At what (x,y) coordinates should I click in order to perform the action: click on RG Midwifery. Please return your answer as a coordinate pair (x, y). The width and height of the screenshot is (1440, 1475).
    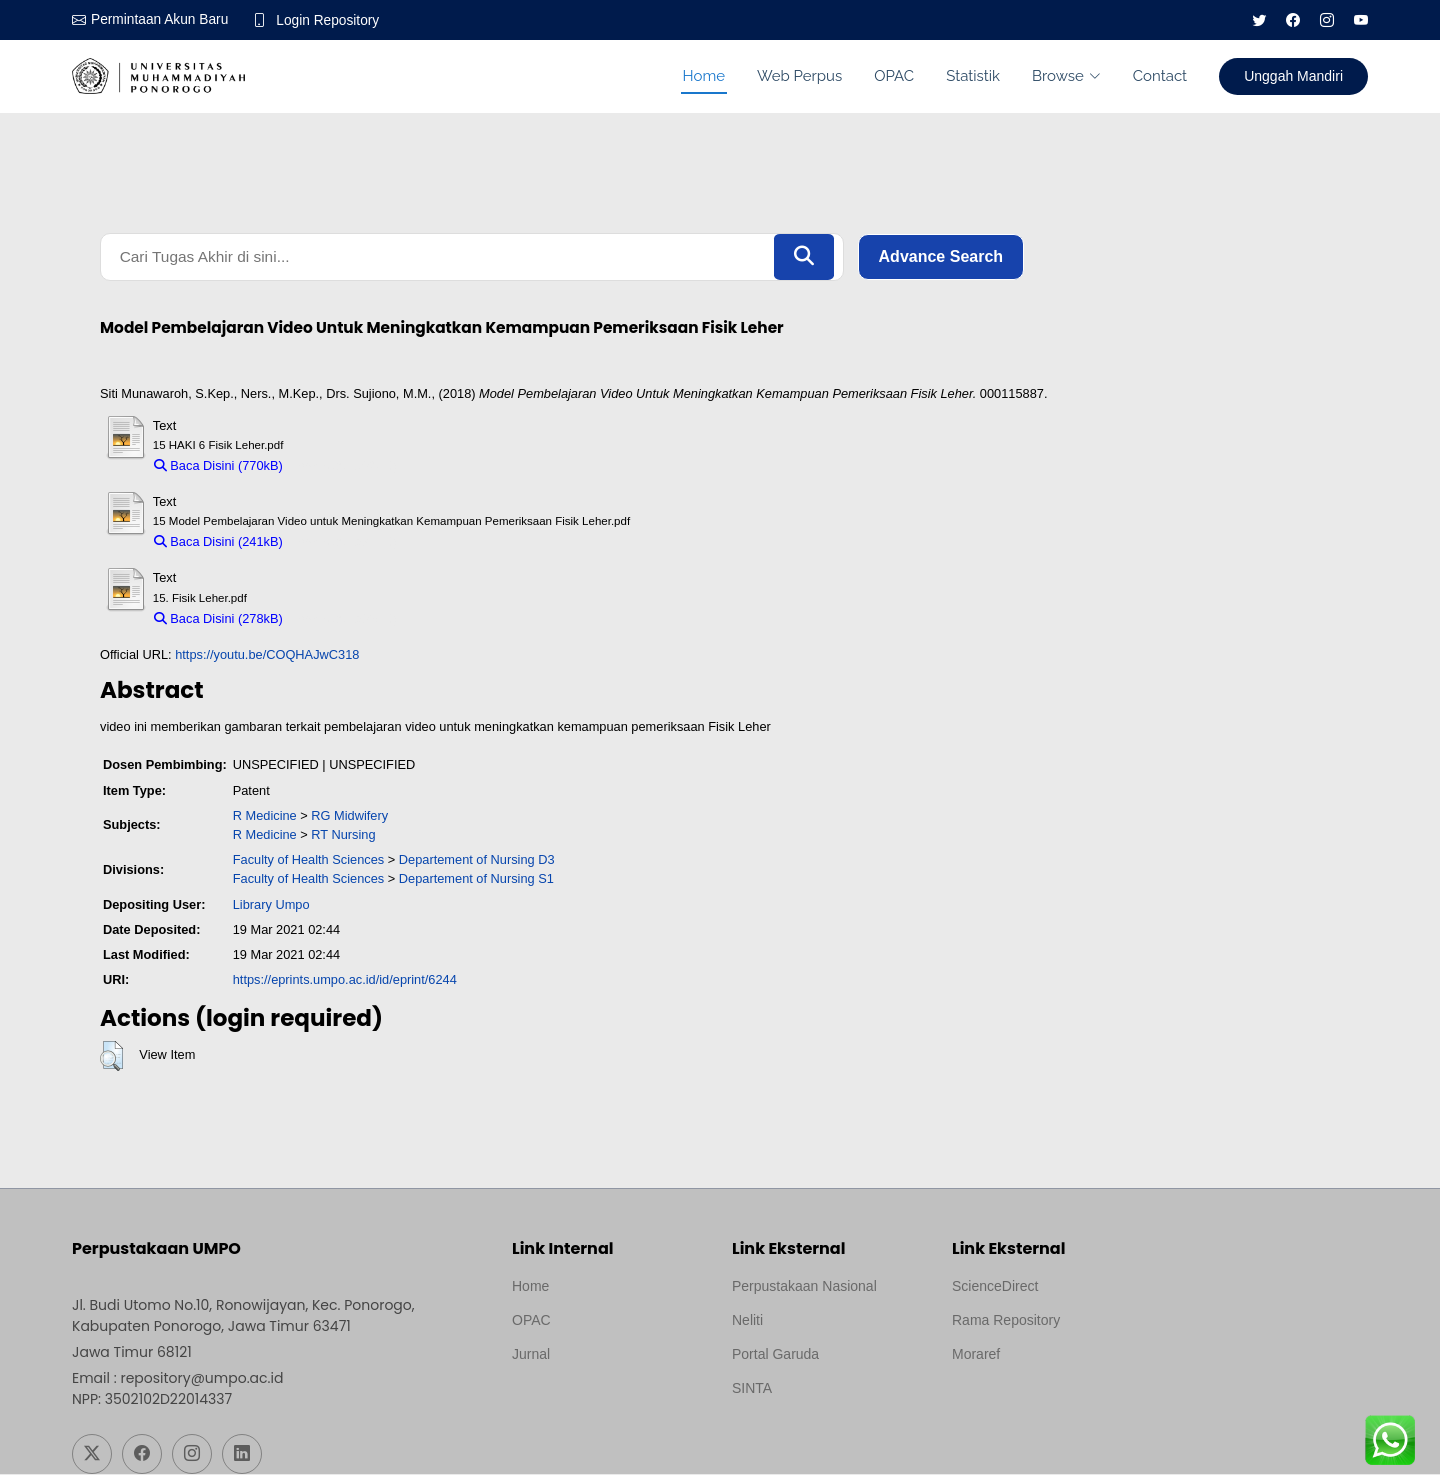
    Looking at the image, I should click on (349, 817).